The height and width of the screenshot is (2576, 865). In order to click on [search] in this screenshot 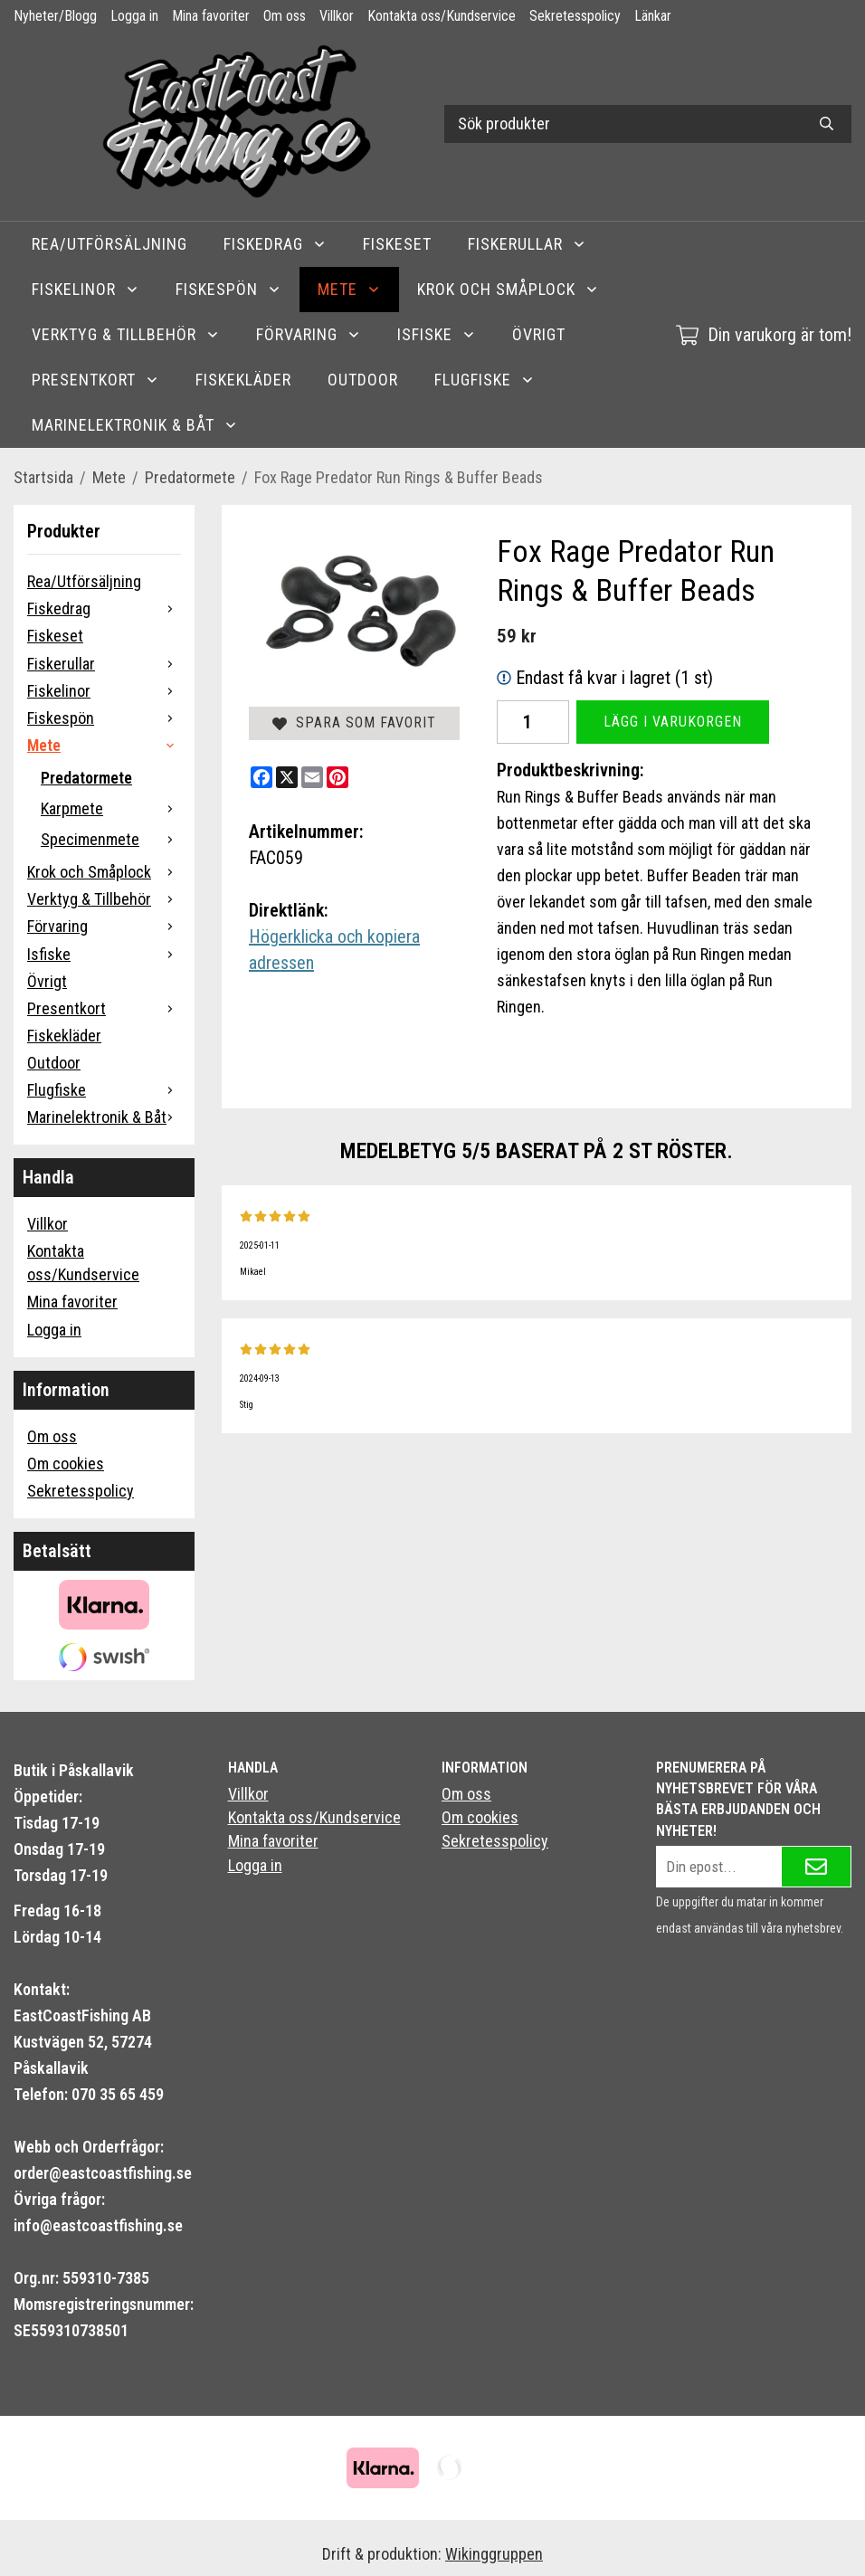, I will do `click(826, 124)`.